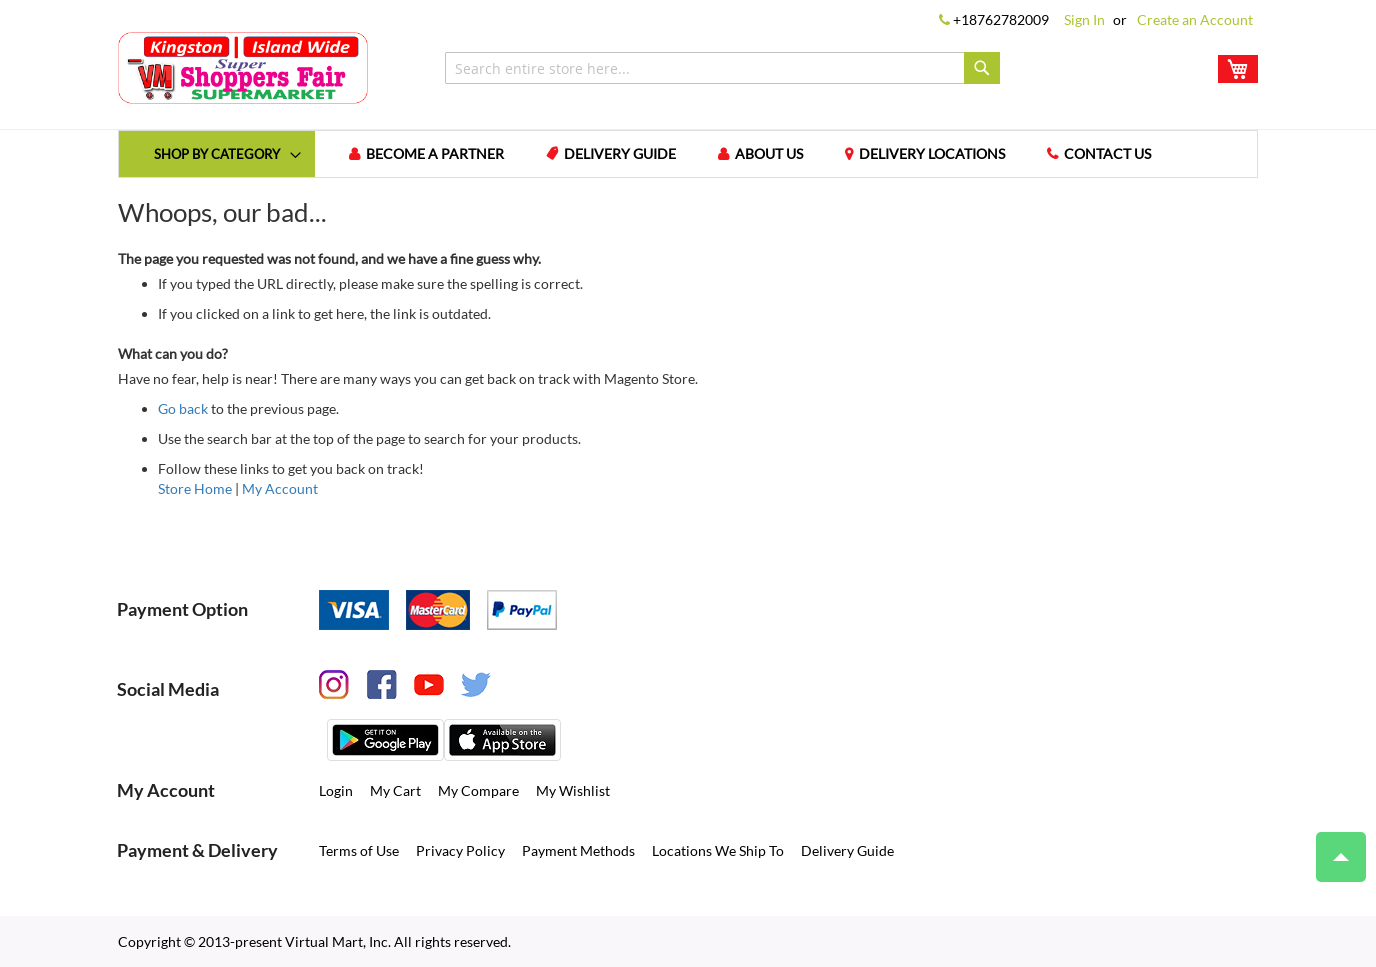  I want to click on Payment Methods, so click(578, 849).